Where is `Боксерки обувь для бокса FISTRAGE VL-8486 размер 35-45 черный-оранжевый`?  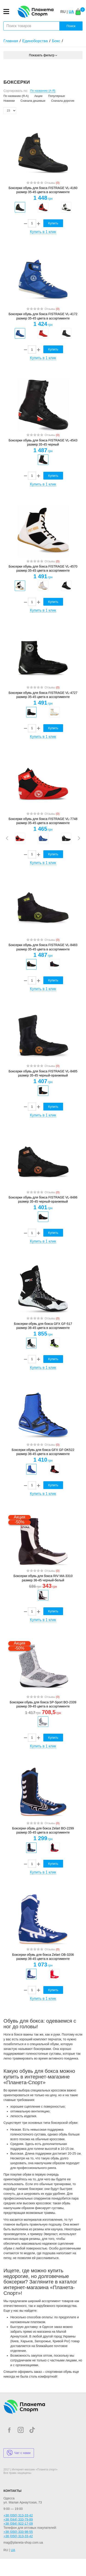
Боксерки обувь для бокса FISTRAGE VL-8486 размер 35-45 черный-оранжевый is located at coordinates (42, 1199).